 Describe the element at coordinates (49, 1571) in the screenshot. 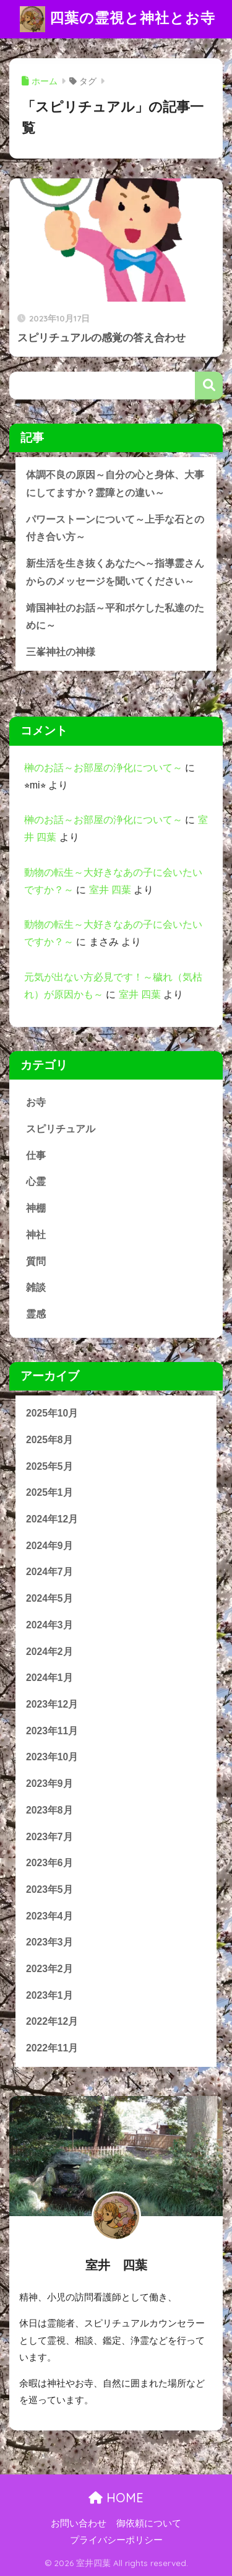

I see `2024年7月` at that location.